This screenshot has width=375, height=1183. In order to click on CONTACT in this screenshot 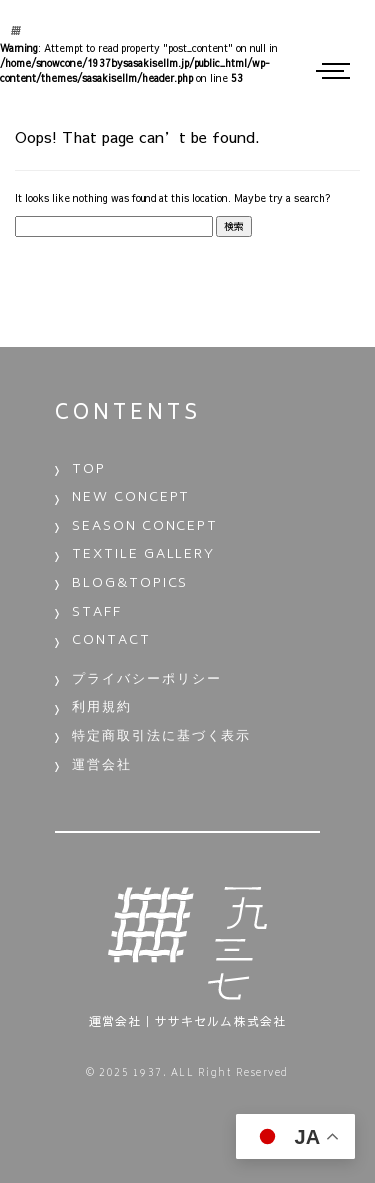, I will do `click(111, 641)`.